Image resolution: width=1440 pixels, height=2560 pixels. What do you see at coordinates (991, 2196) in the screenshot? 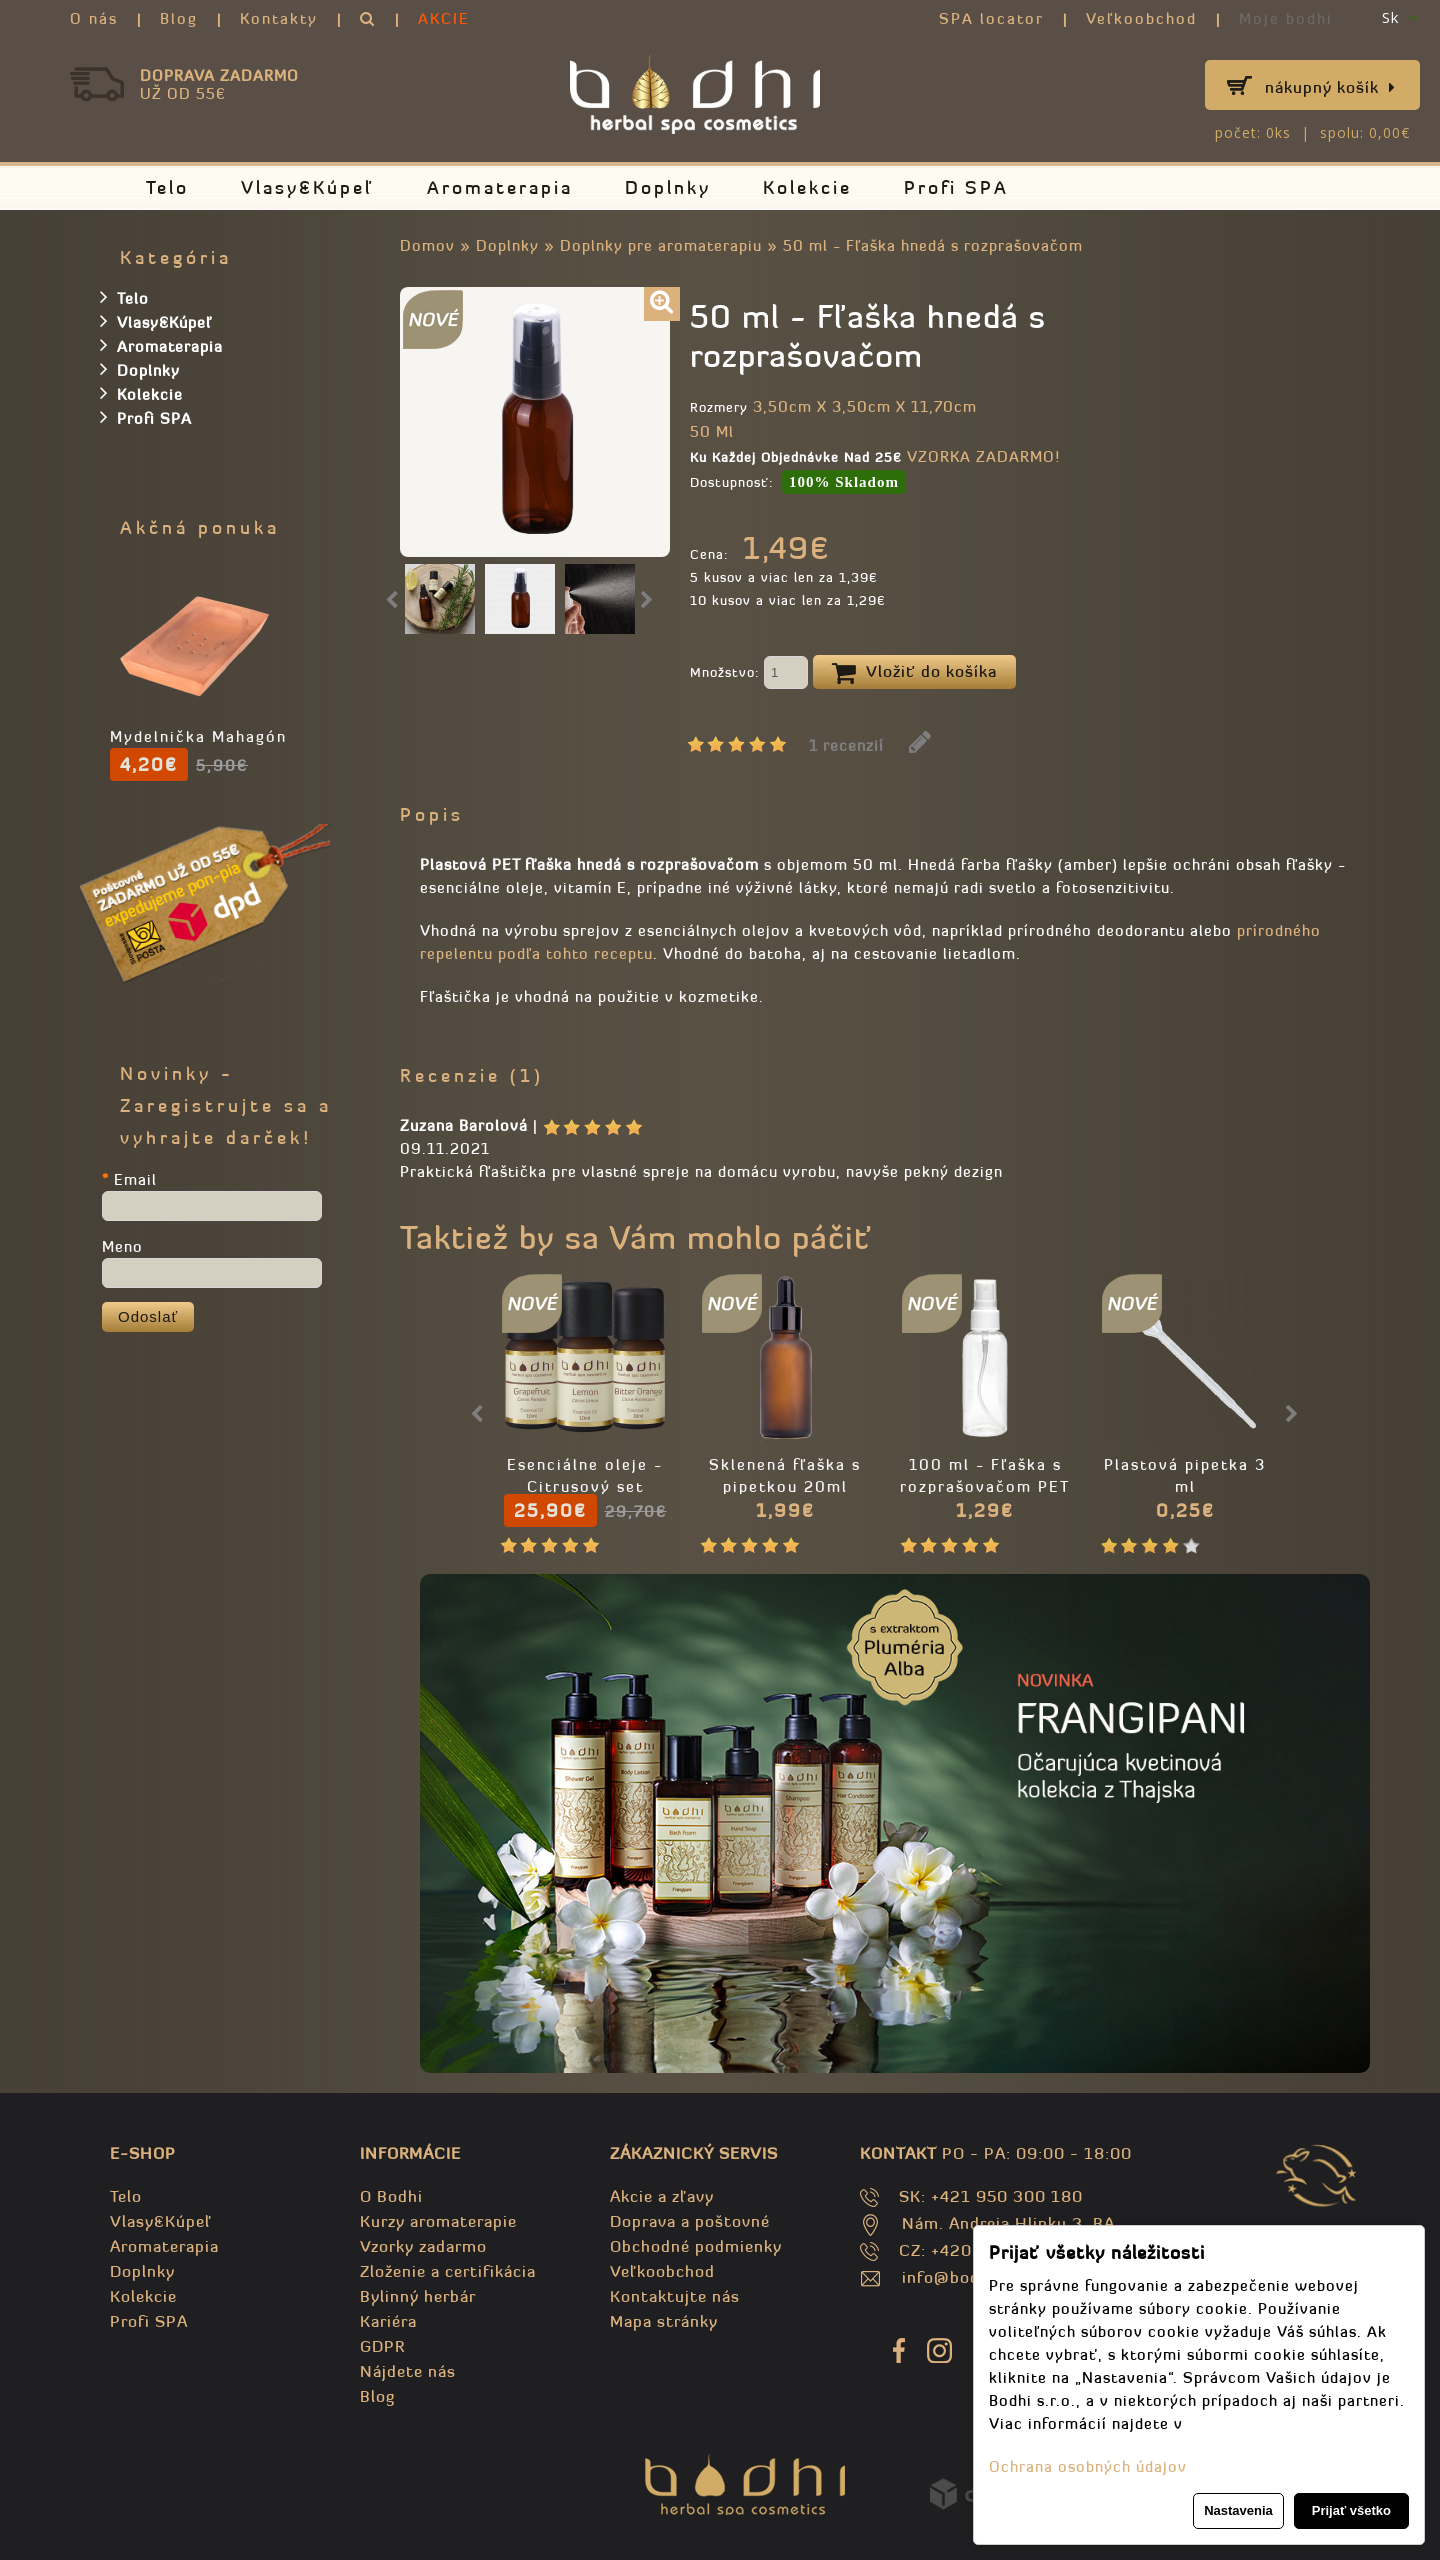
I see `SK: +421 950 300 180` at bounding box center [991, 2196].